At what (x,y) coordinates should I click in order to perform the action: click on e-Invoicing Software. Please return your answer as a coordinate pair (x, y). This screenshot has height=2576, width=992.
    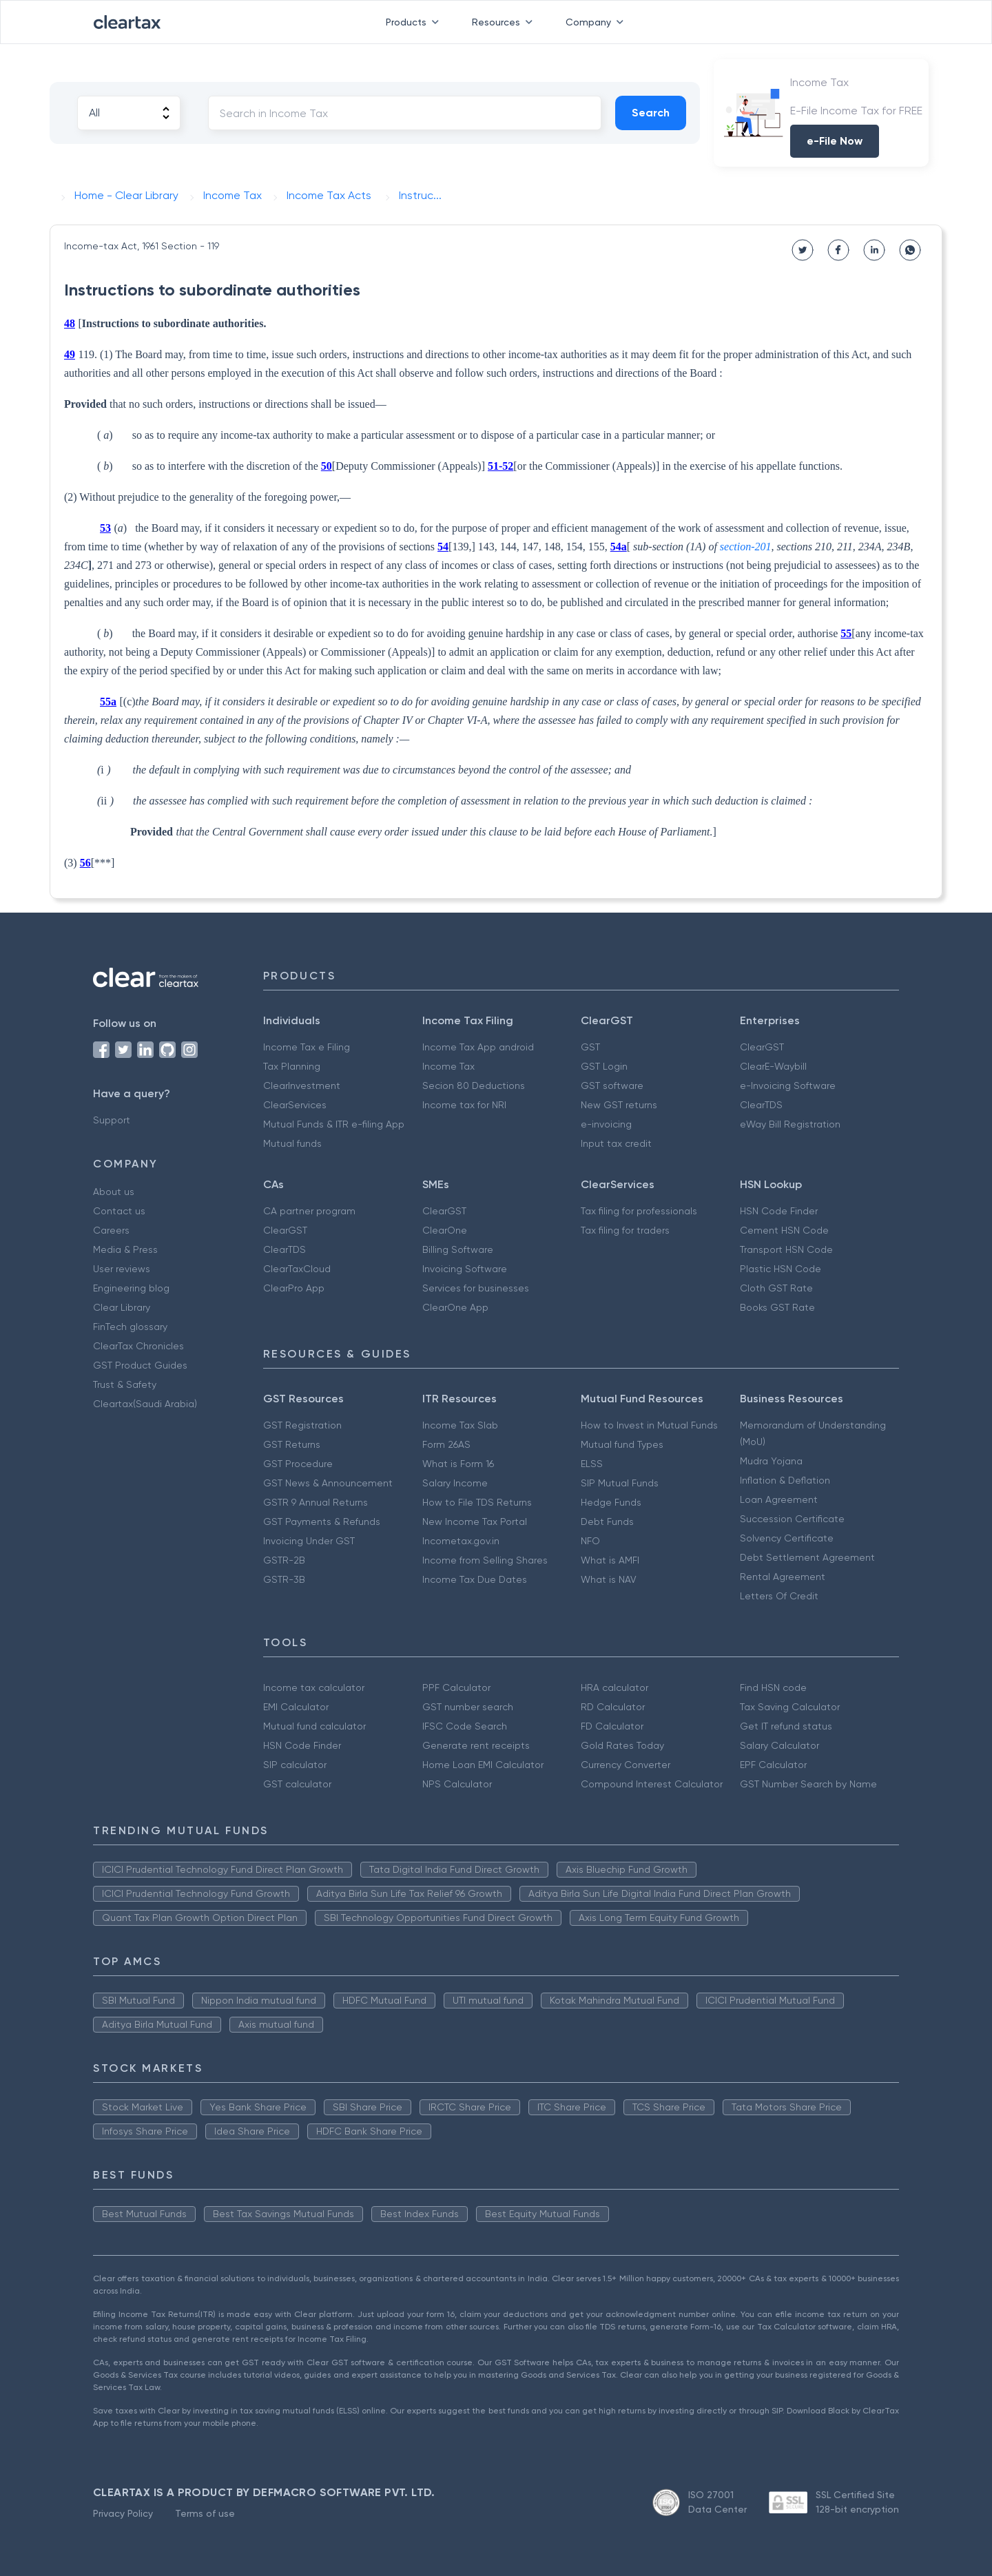
    Looking at the image, I should click on (788, 1085).